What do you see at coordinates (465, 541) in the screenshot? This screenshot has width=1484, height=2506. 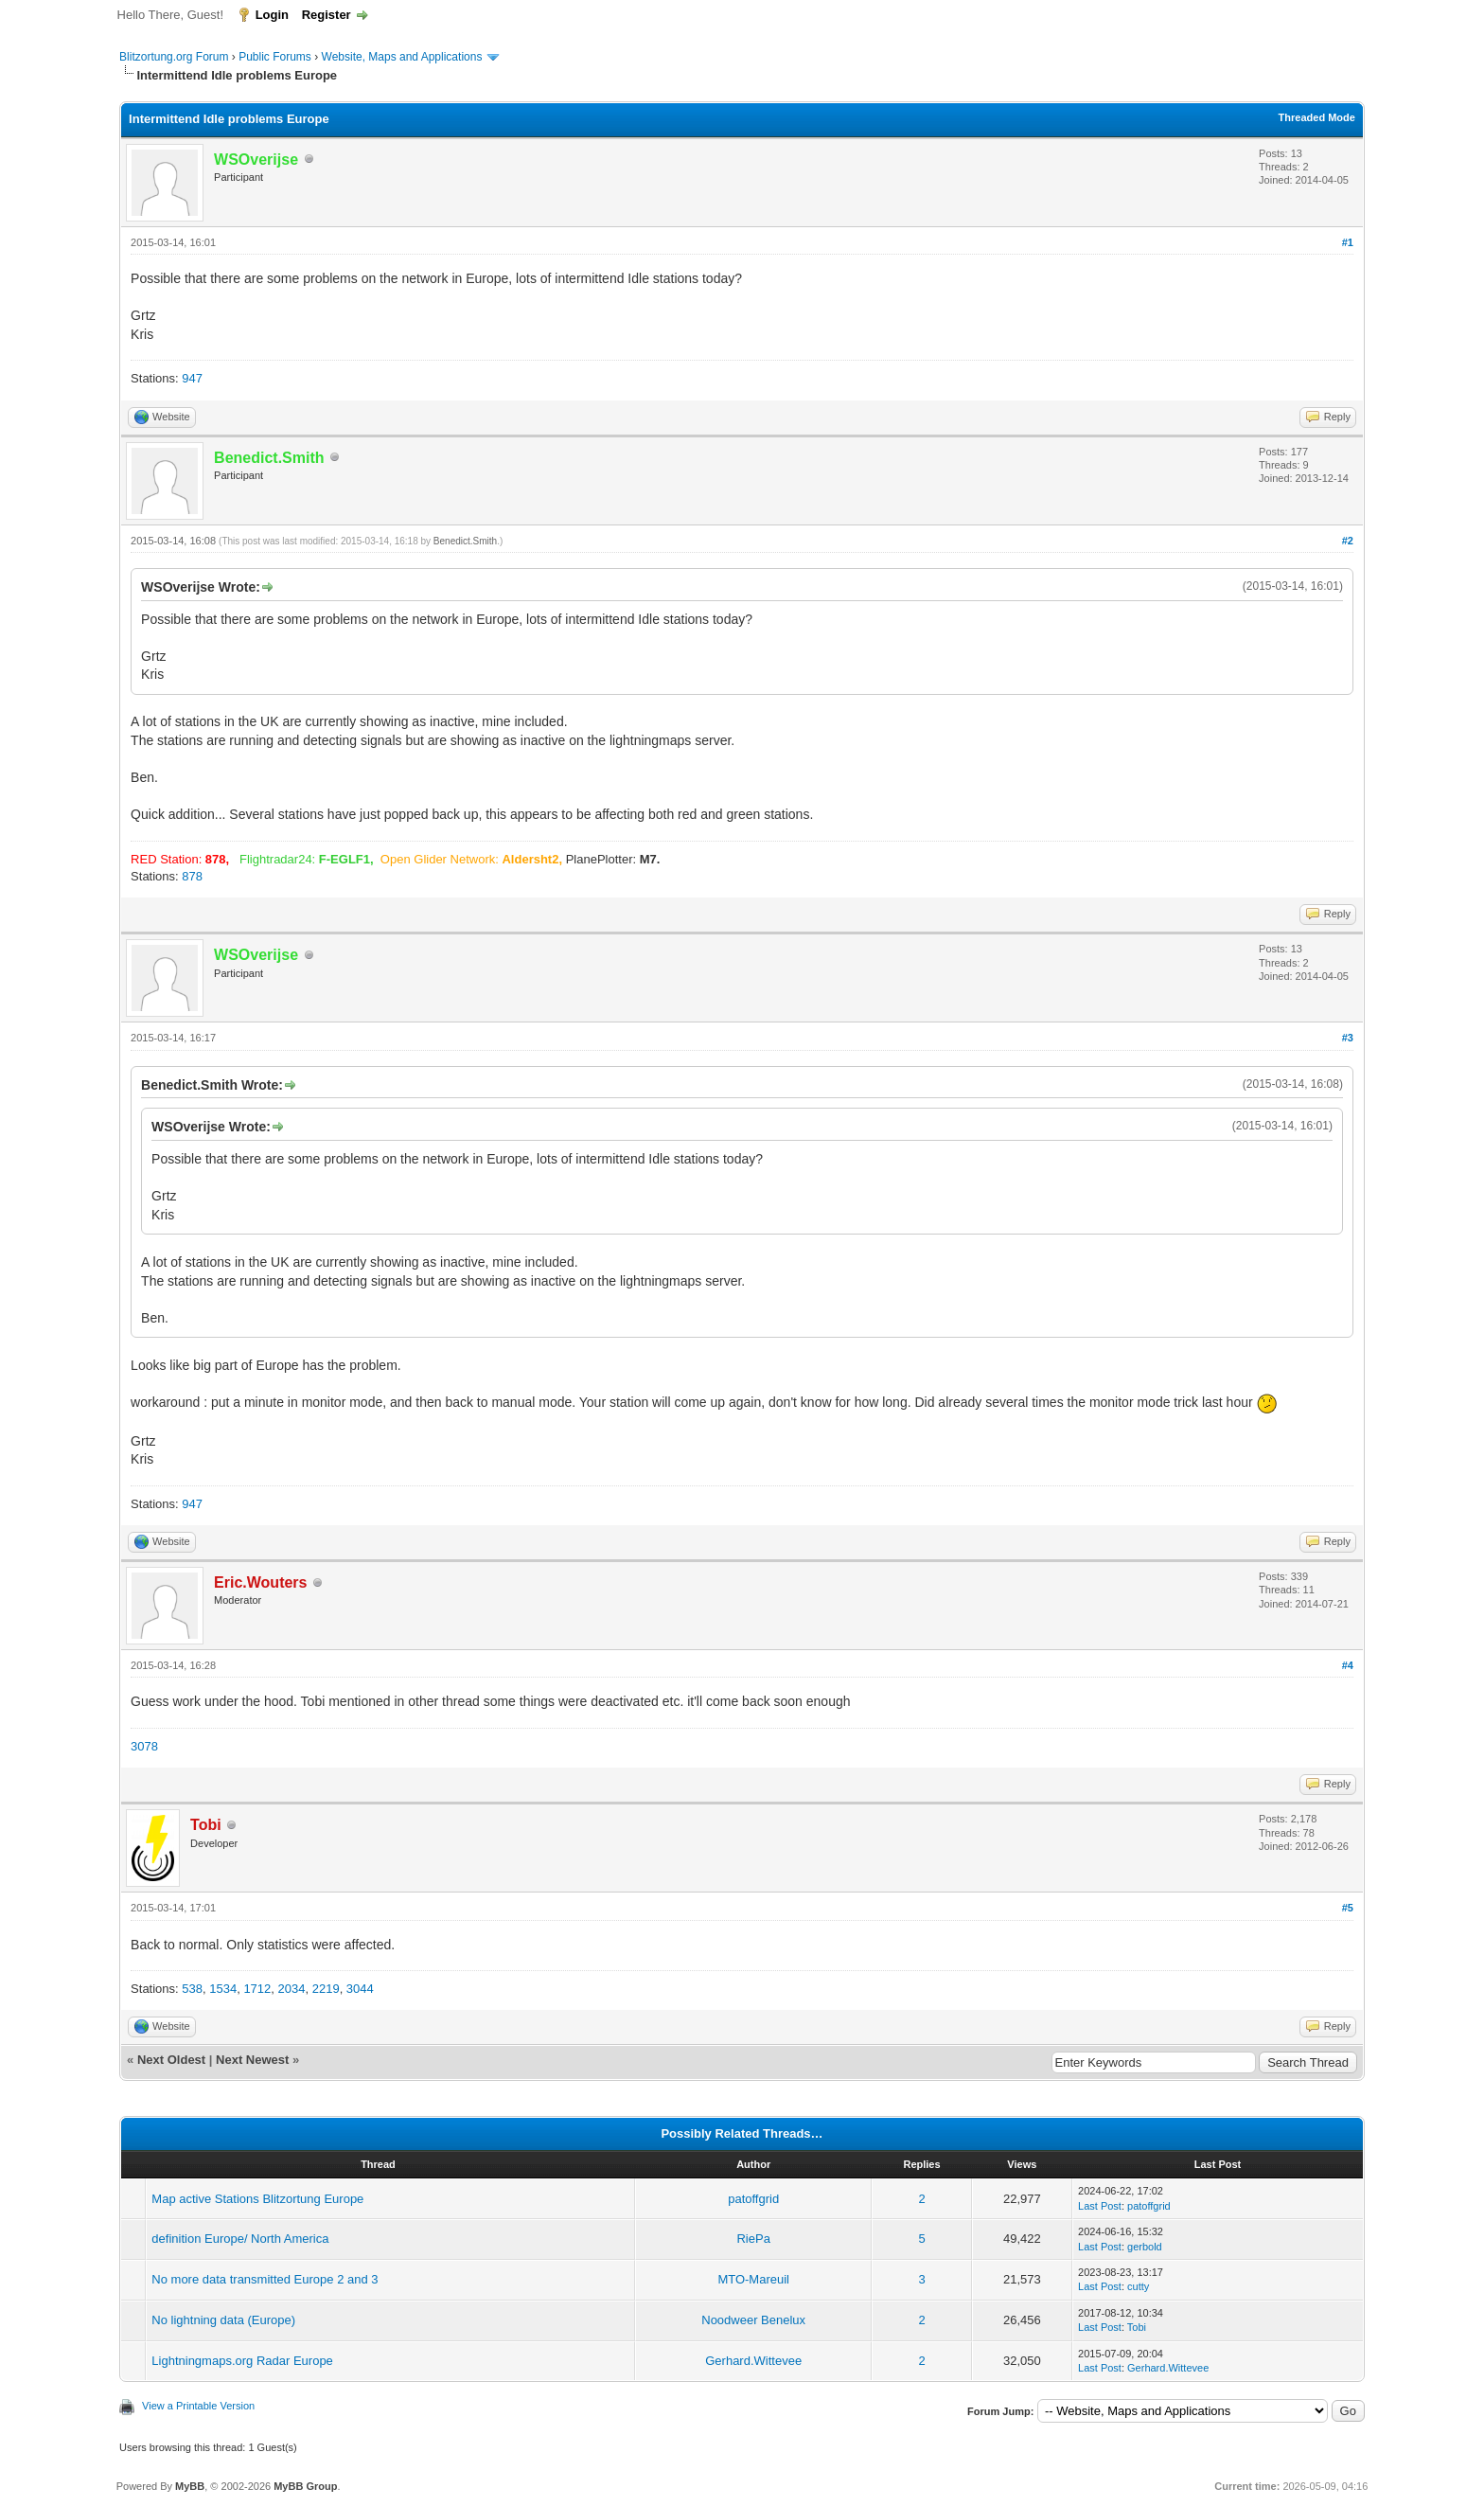 I see `Benedict.Smith` at bounding box center [465, 541].